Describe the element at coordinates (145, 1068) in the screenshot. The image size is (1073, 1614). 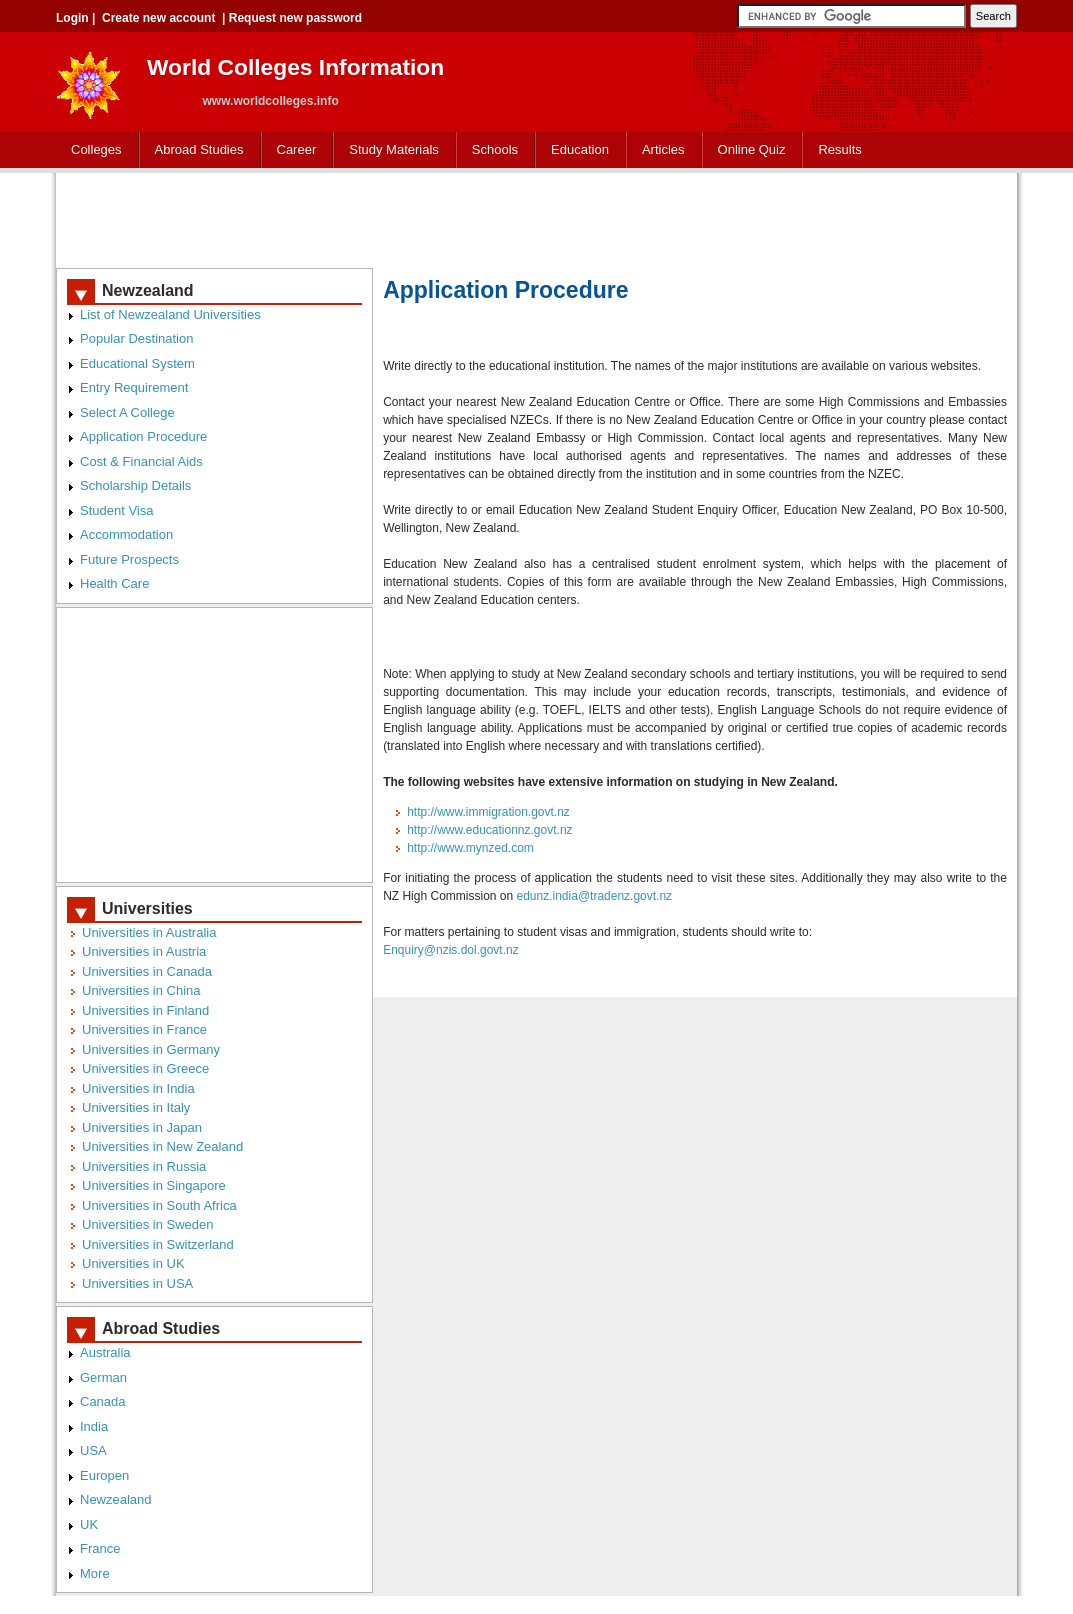
I see `Universities in Greece` at that location.